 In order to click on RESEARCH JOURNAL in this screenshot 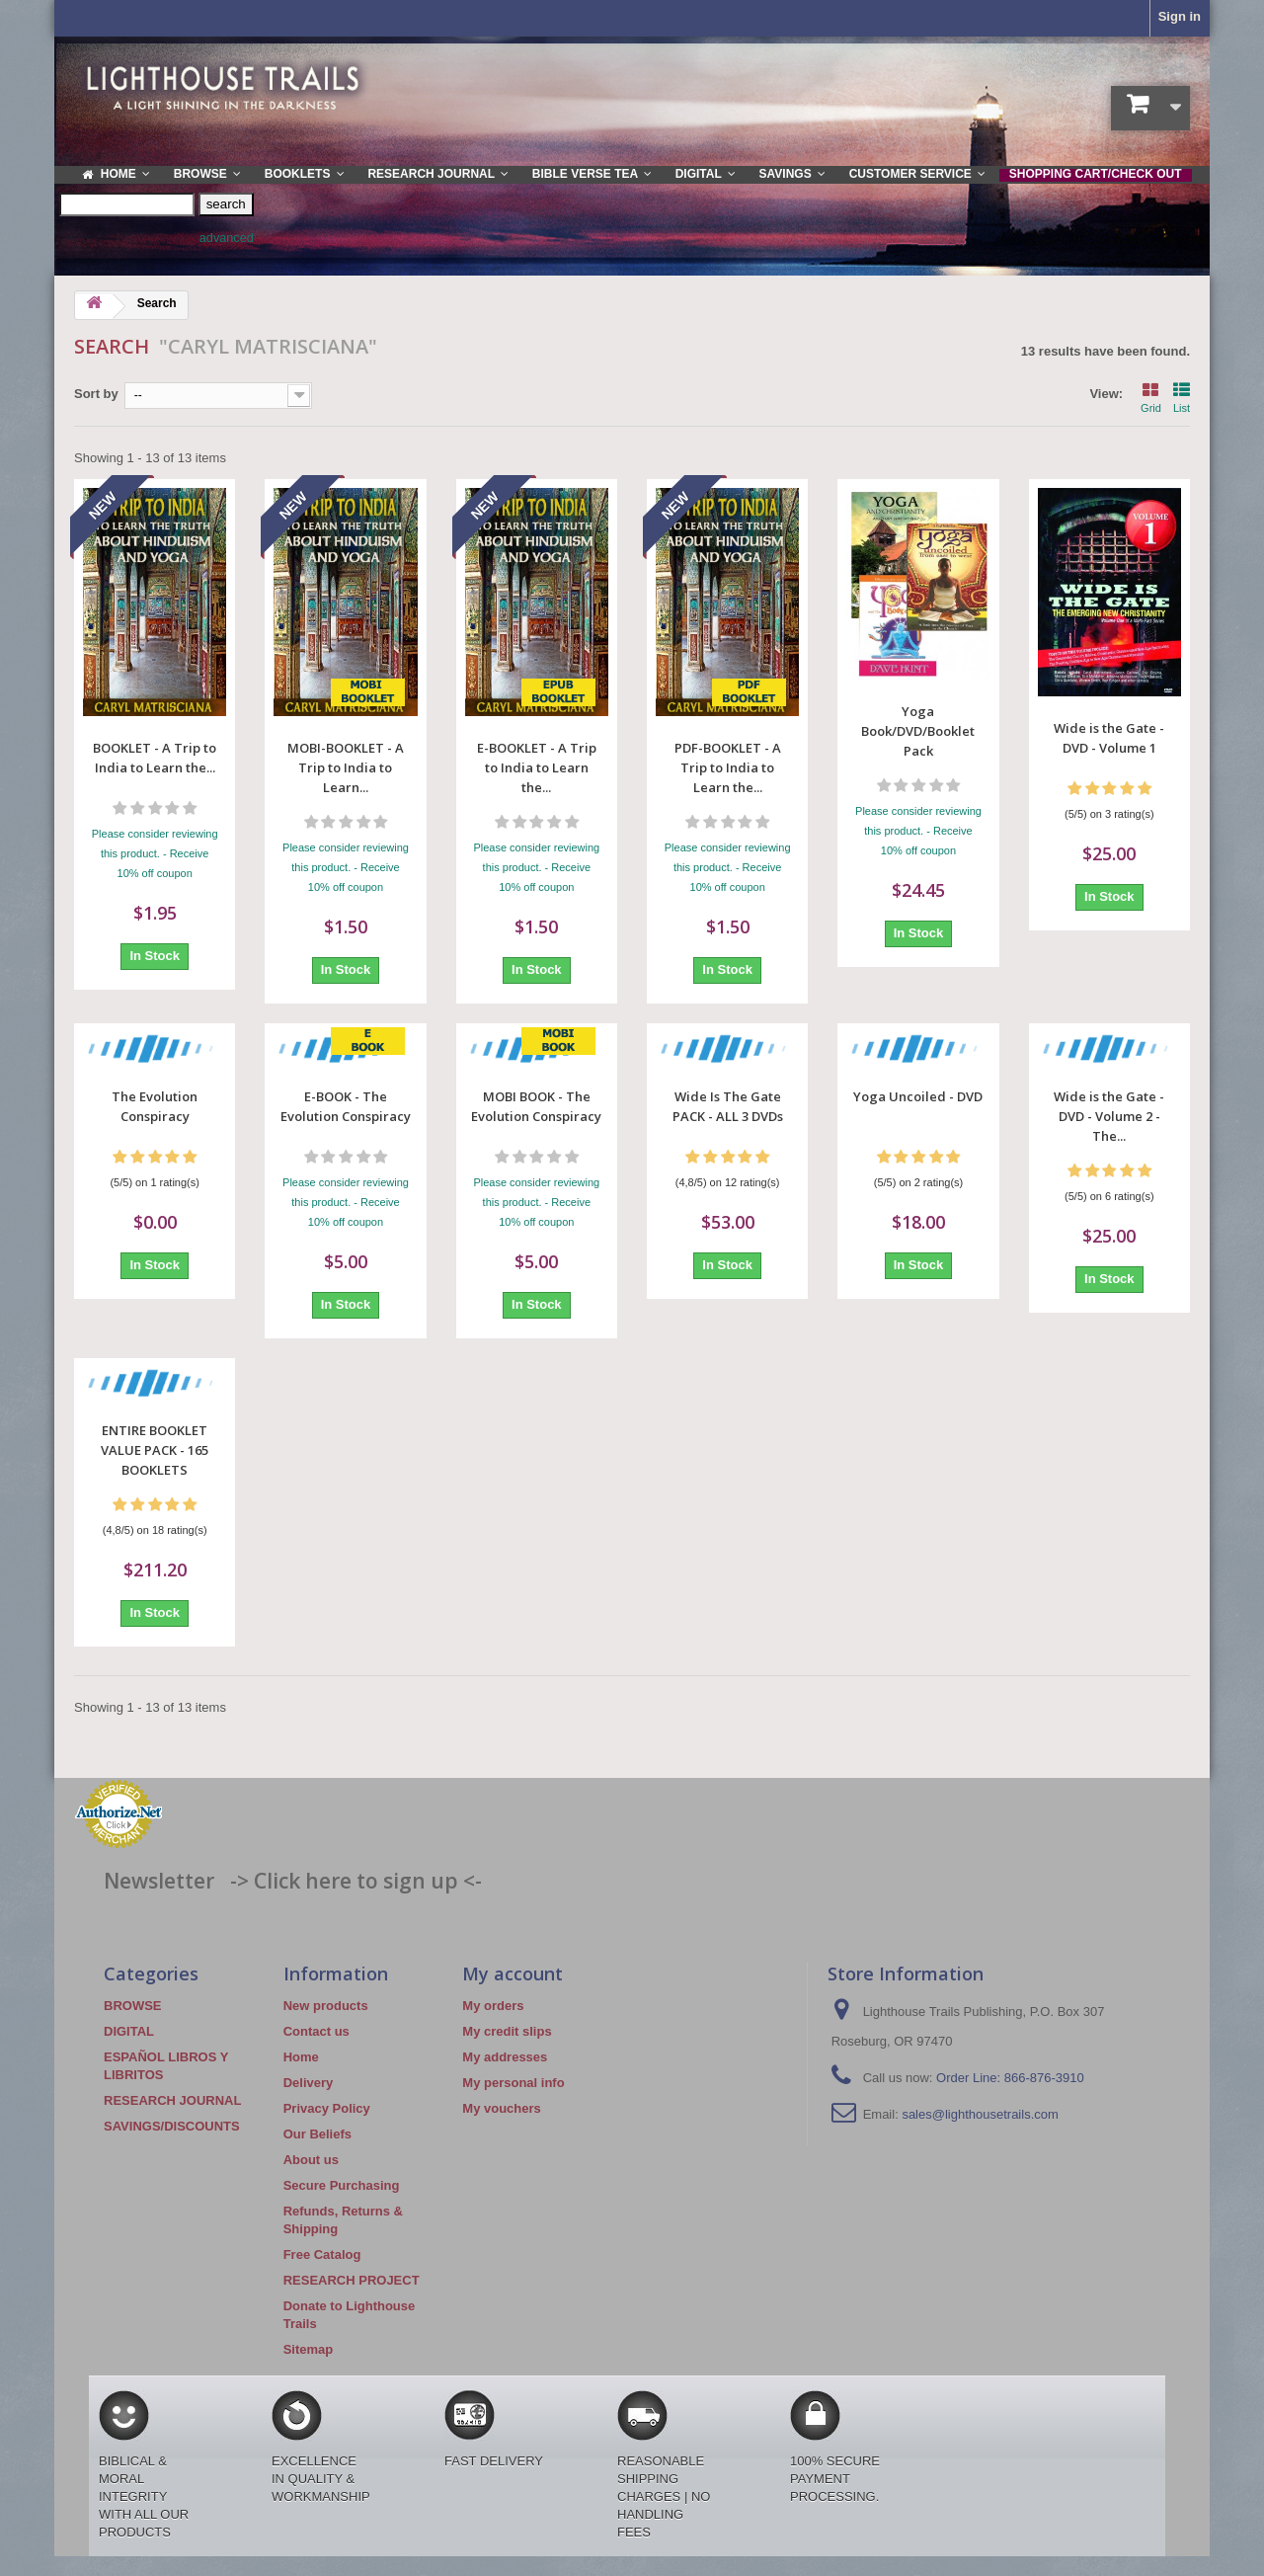, I will do `click(172, 2100)`.